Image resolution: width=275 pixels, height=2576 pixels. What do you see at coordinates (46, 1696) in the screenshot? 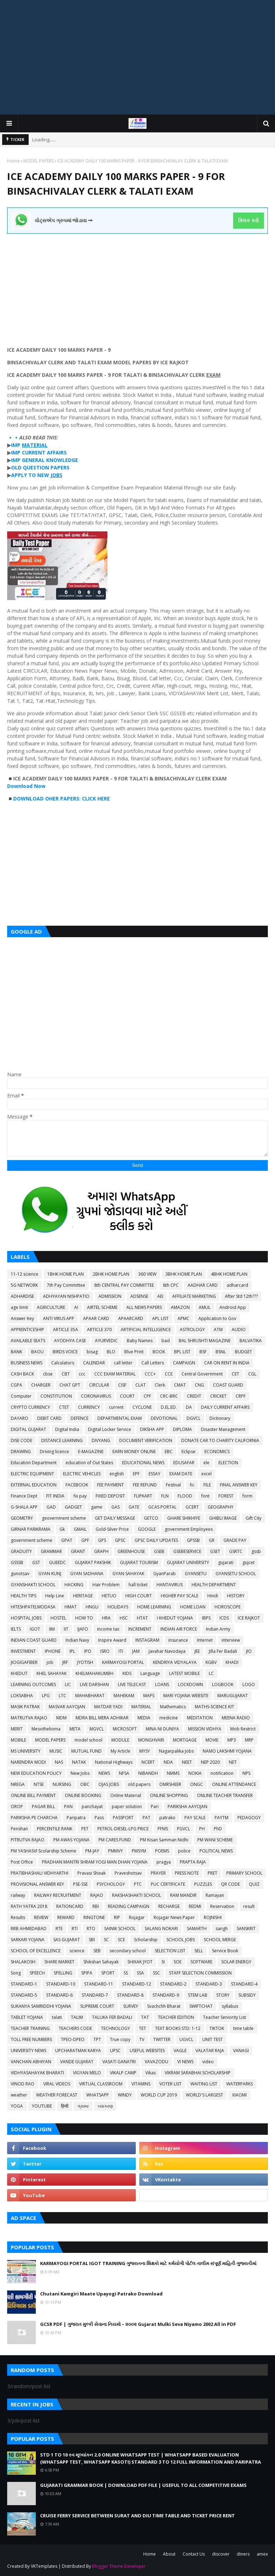
I see `LPG` at bounding box center [46, 1696].